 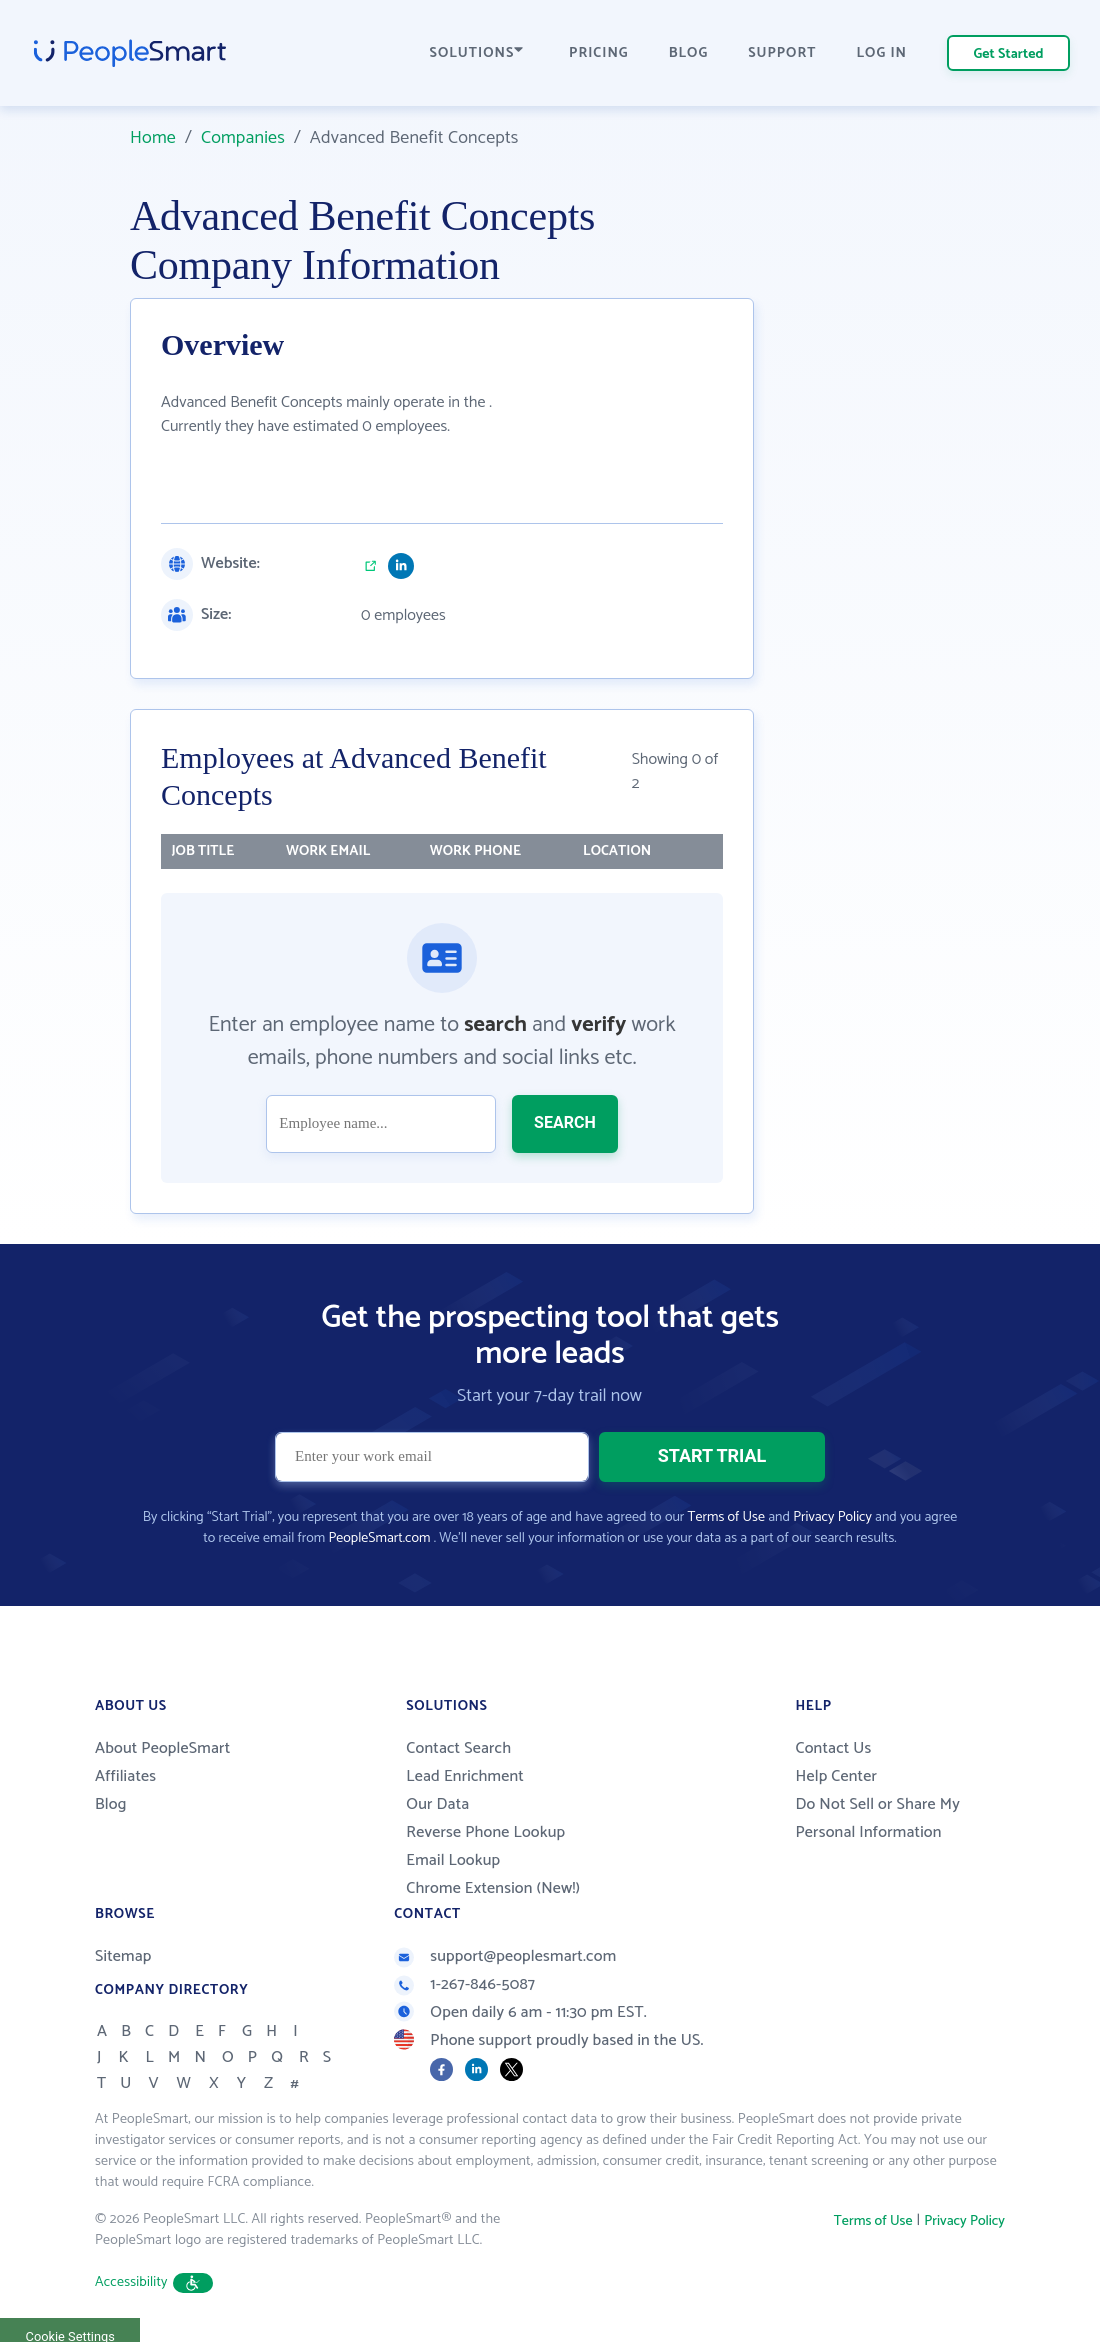 I want to click on Chrome Extension (New!), so click(x=493, y=1888).